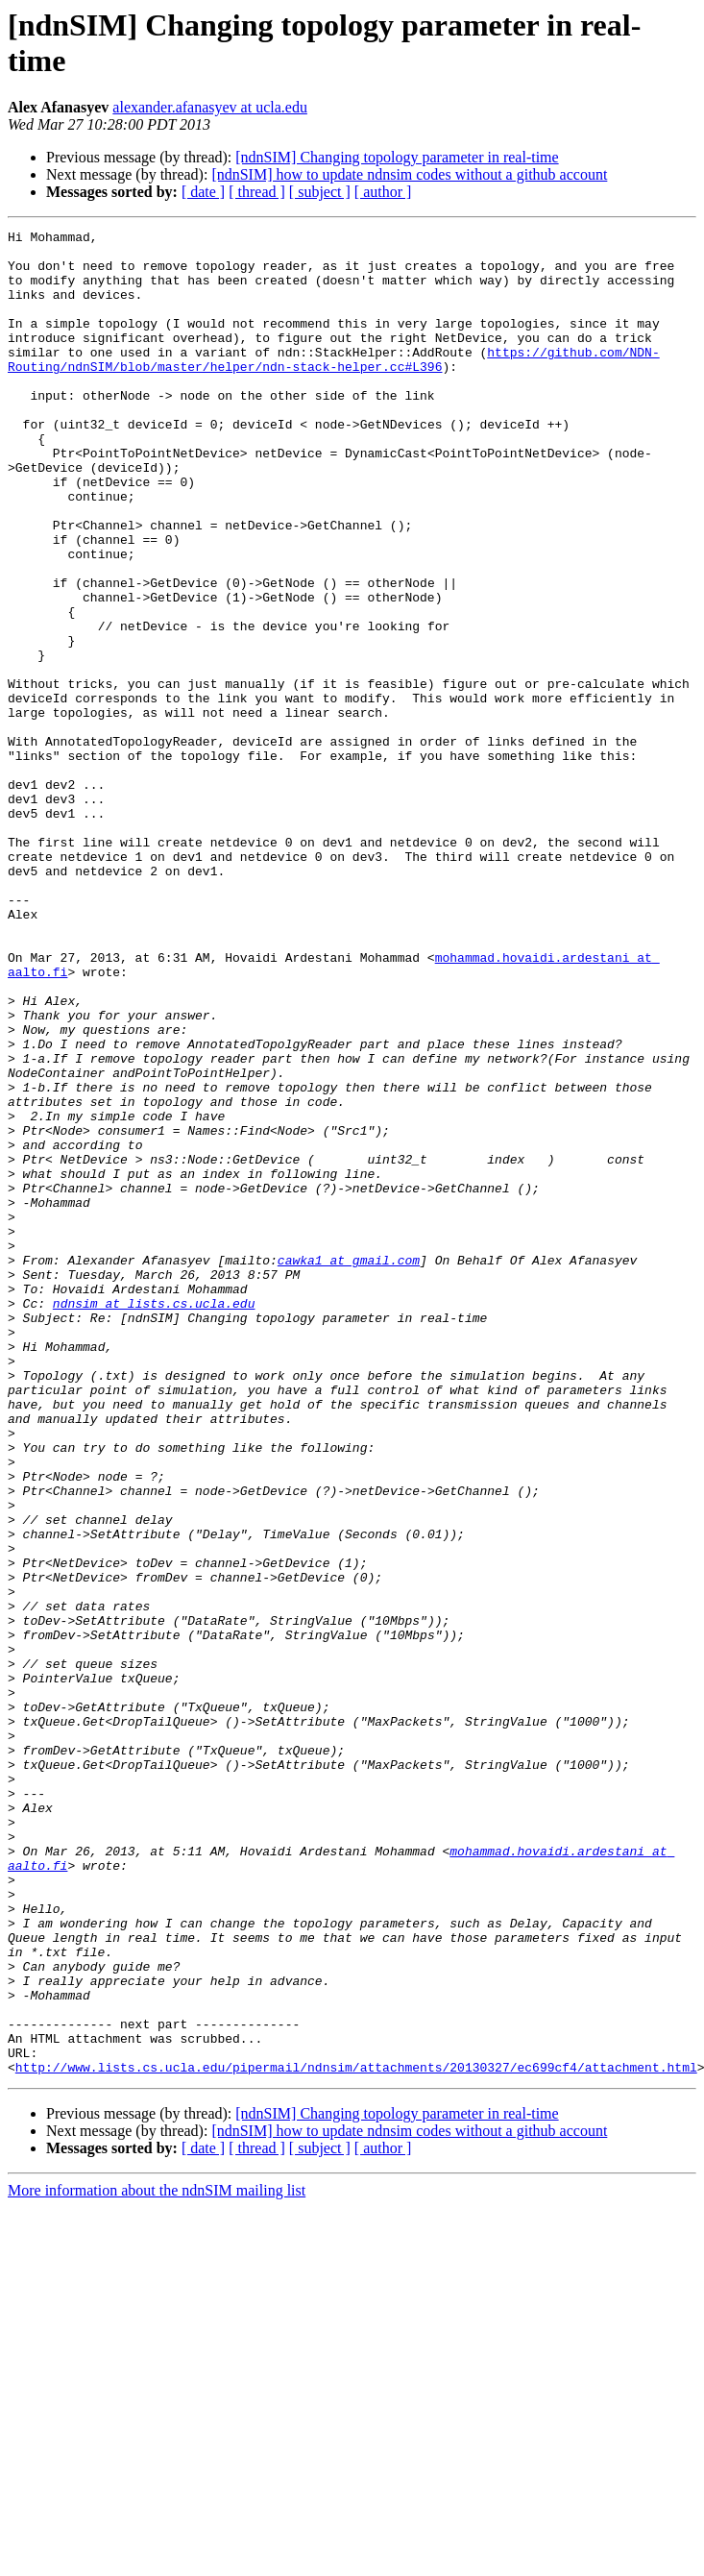 The image size is (704, 2576). What do you see at coordinates (257, 192) in the screenshot?
I see `[ thread ]` at bounding box center [257, 192].